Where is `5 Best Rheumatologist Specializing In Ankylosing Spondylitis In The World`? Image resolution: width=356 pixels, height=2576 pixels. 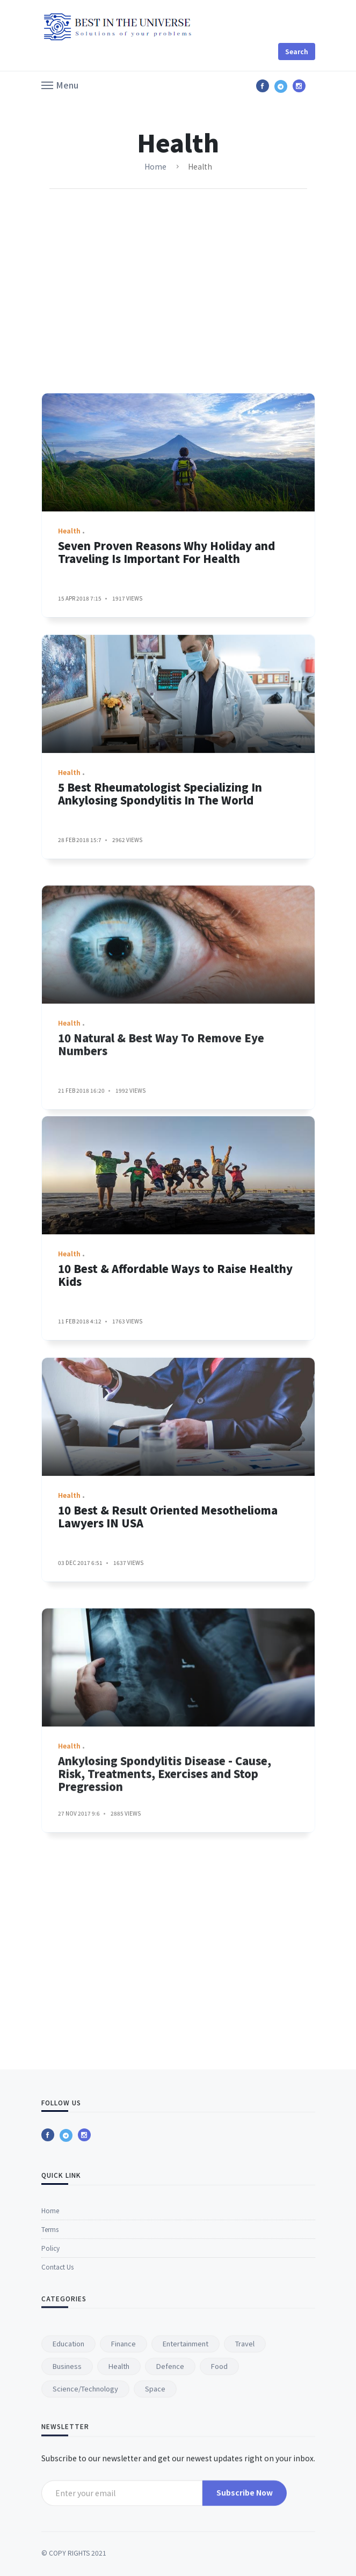 5 Best Rheumatologist Specializing In Ankylosing Spondylitis In The World is located at coordinates (160, 996).